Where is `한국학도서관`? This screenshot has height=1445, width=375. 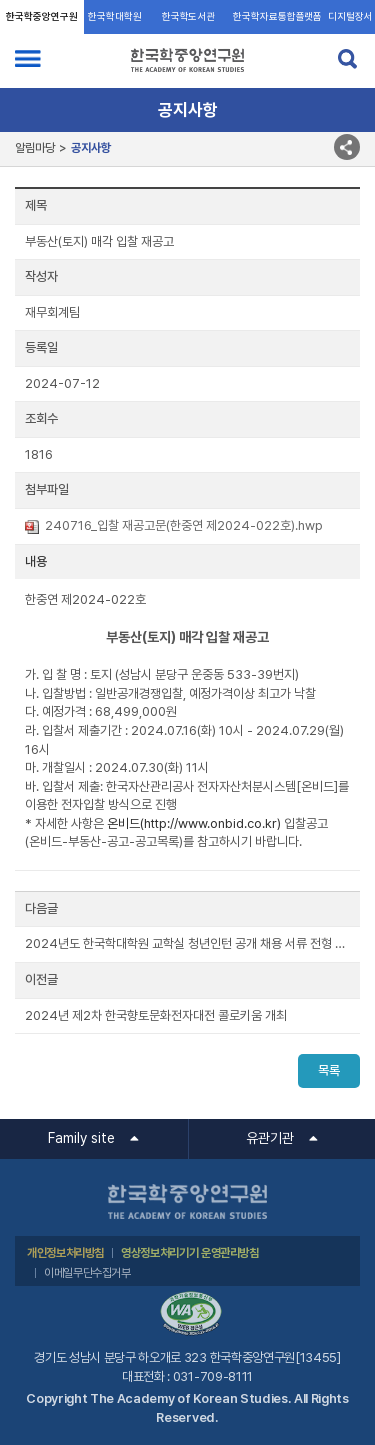
한국학도서관 is located at coordinates (188, 16).